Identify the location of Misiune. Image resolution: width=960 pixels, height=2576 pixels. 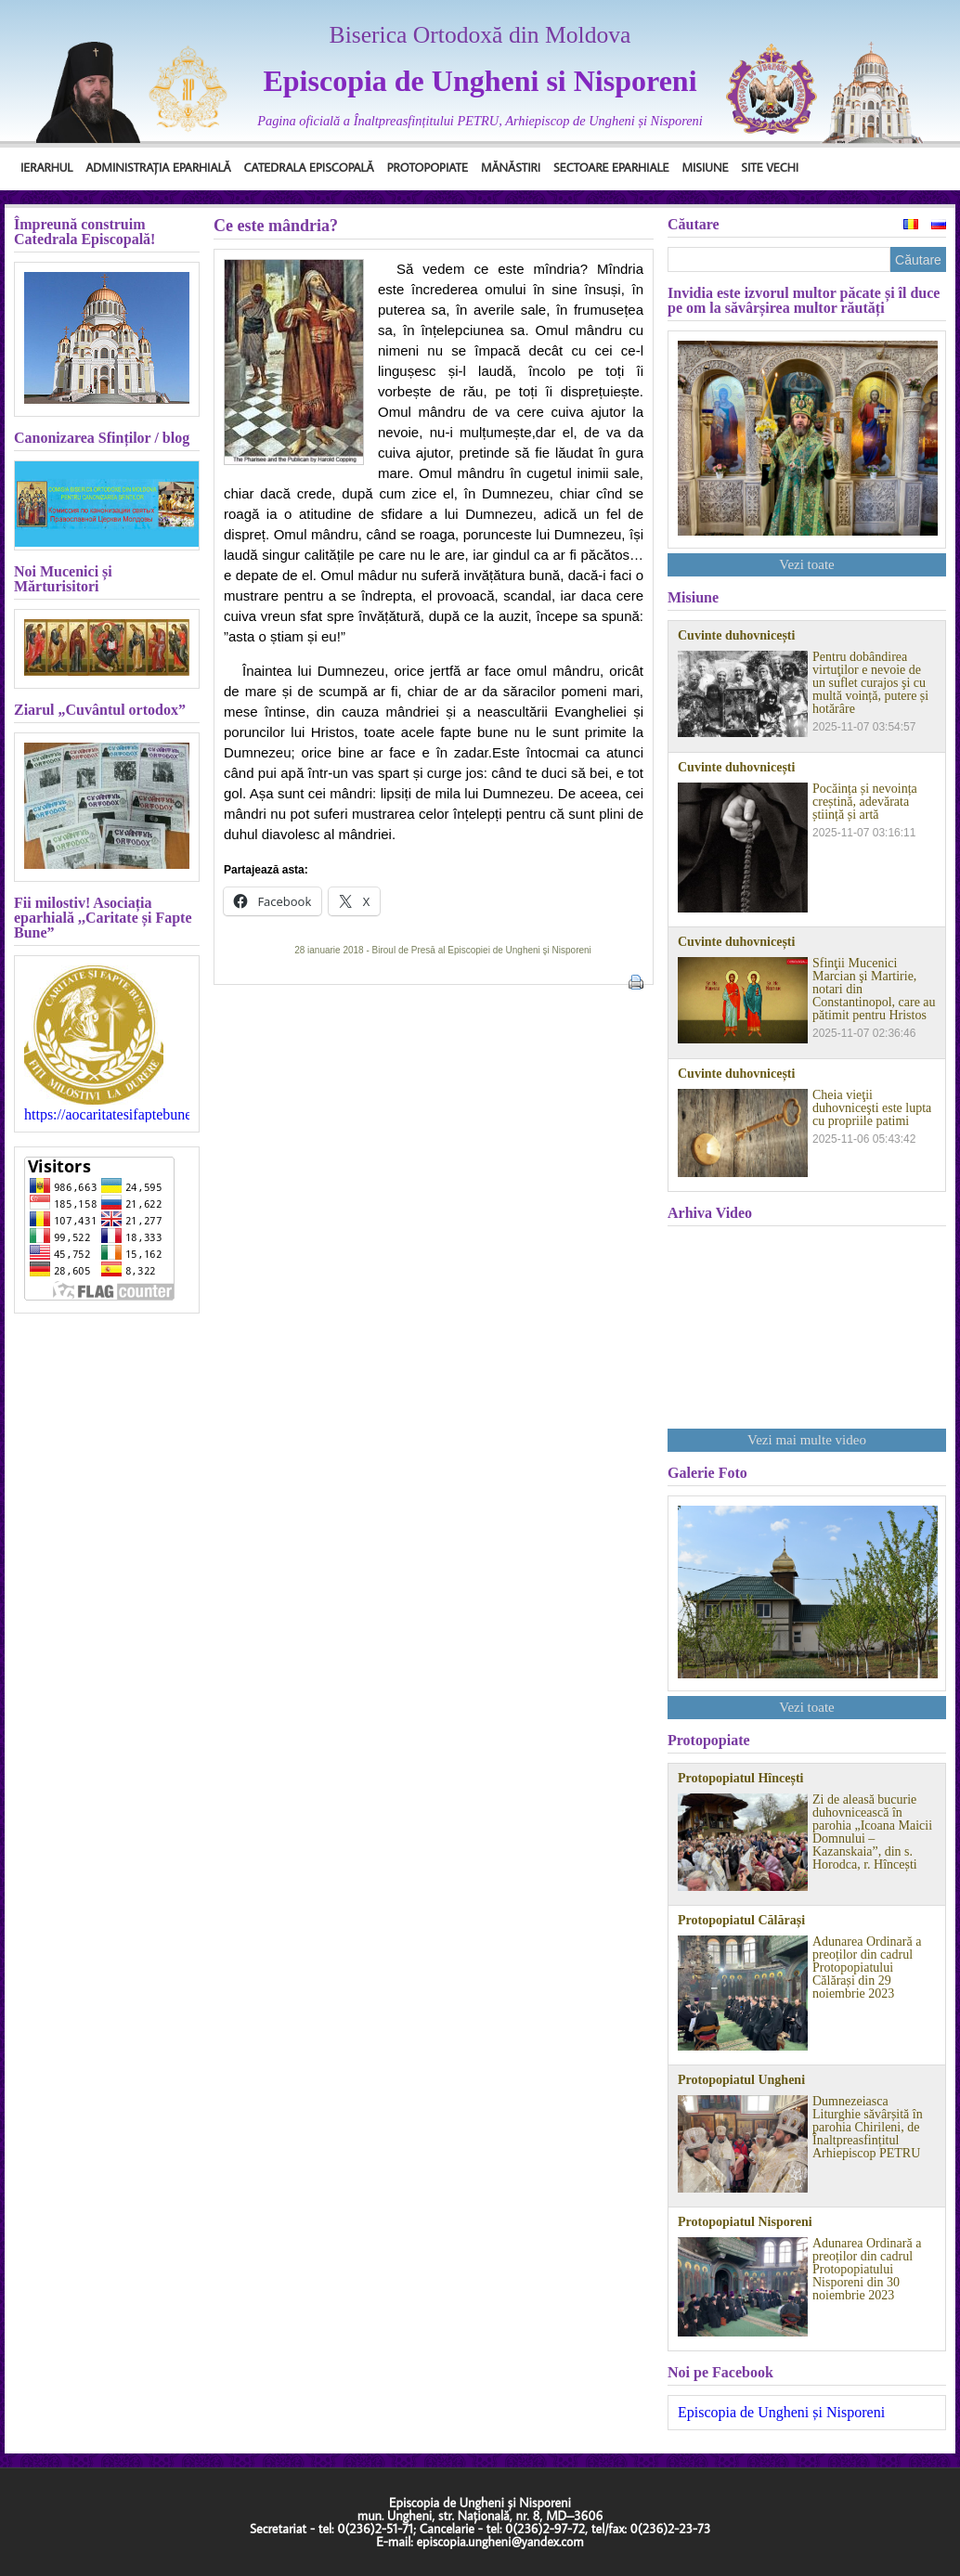
(704, 167).